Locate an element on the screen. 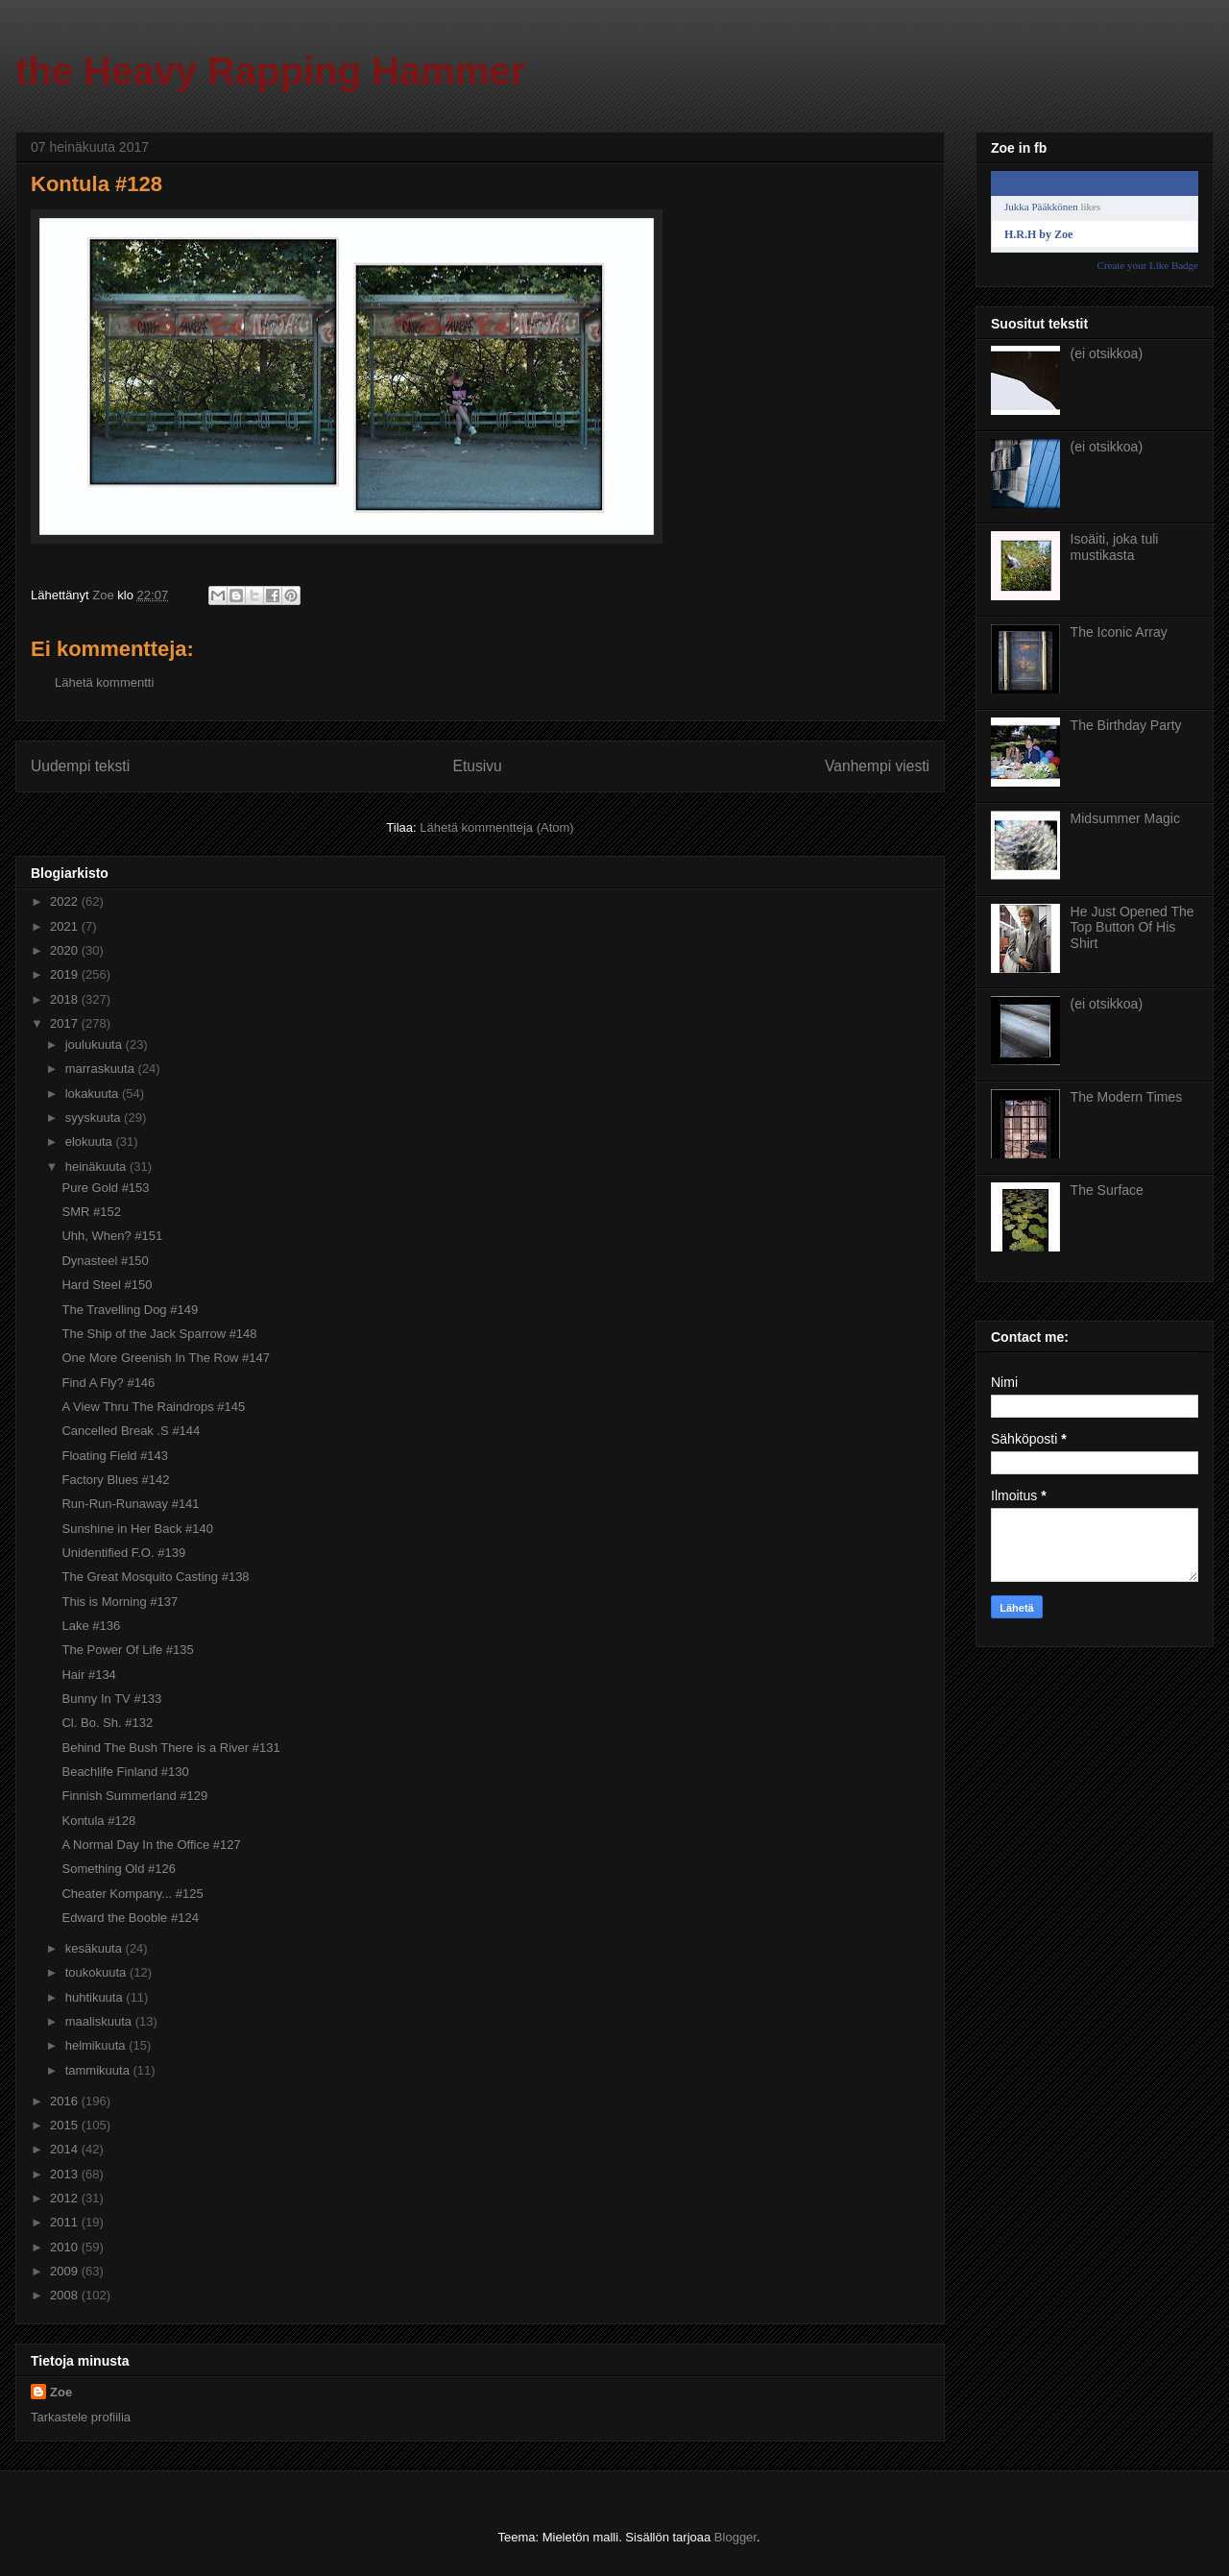 The image size is (1229, 2576). Vanhempi viesti is located at coordinates (877, 766).